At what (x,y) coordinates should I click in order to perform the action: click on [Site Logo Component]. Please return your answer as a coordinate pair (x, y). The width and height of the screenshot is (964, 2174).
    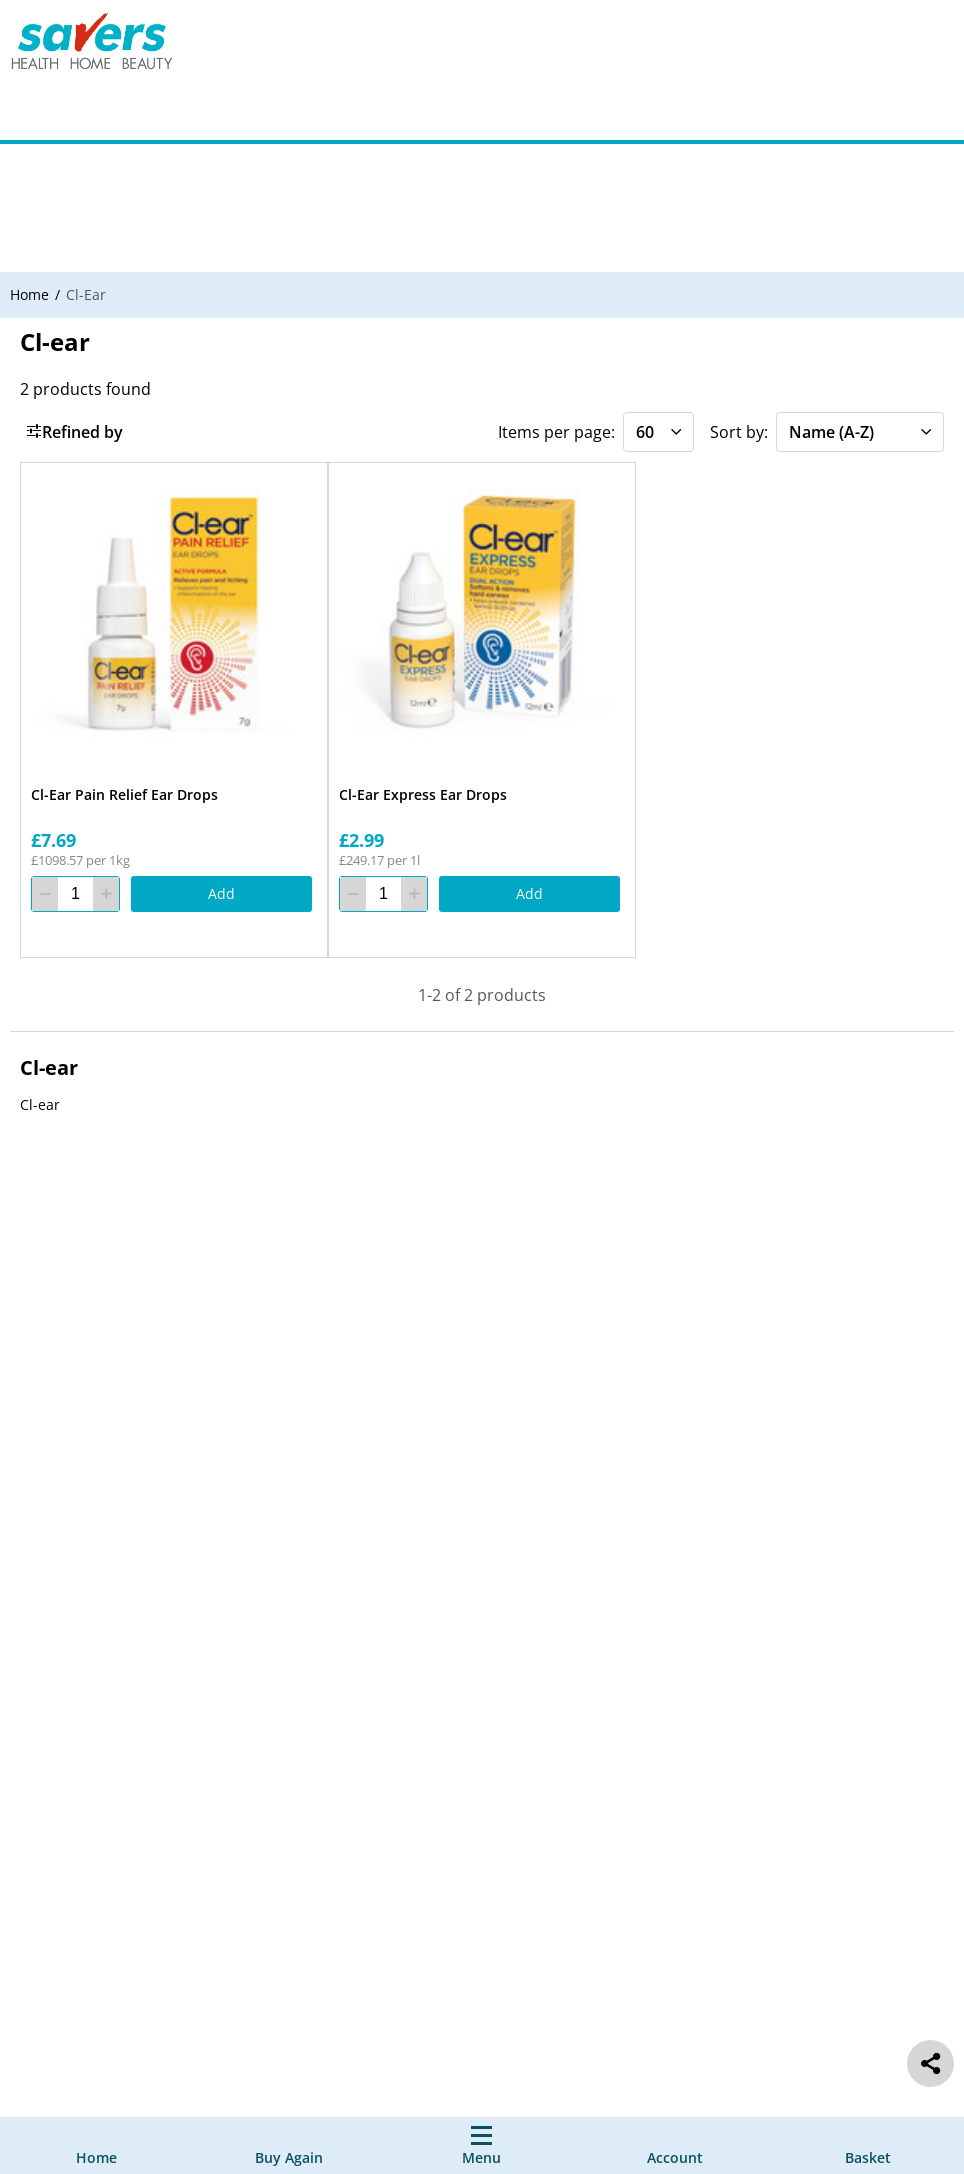
    Looking at the image, I should click on (105, 45).